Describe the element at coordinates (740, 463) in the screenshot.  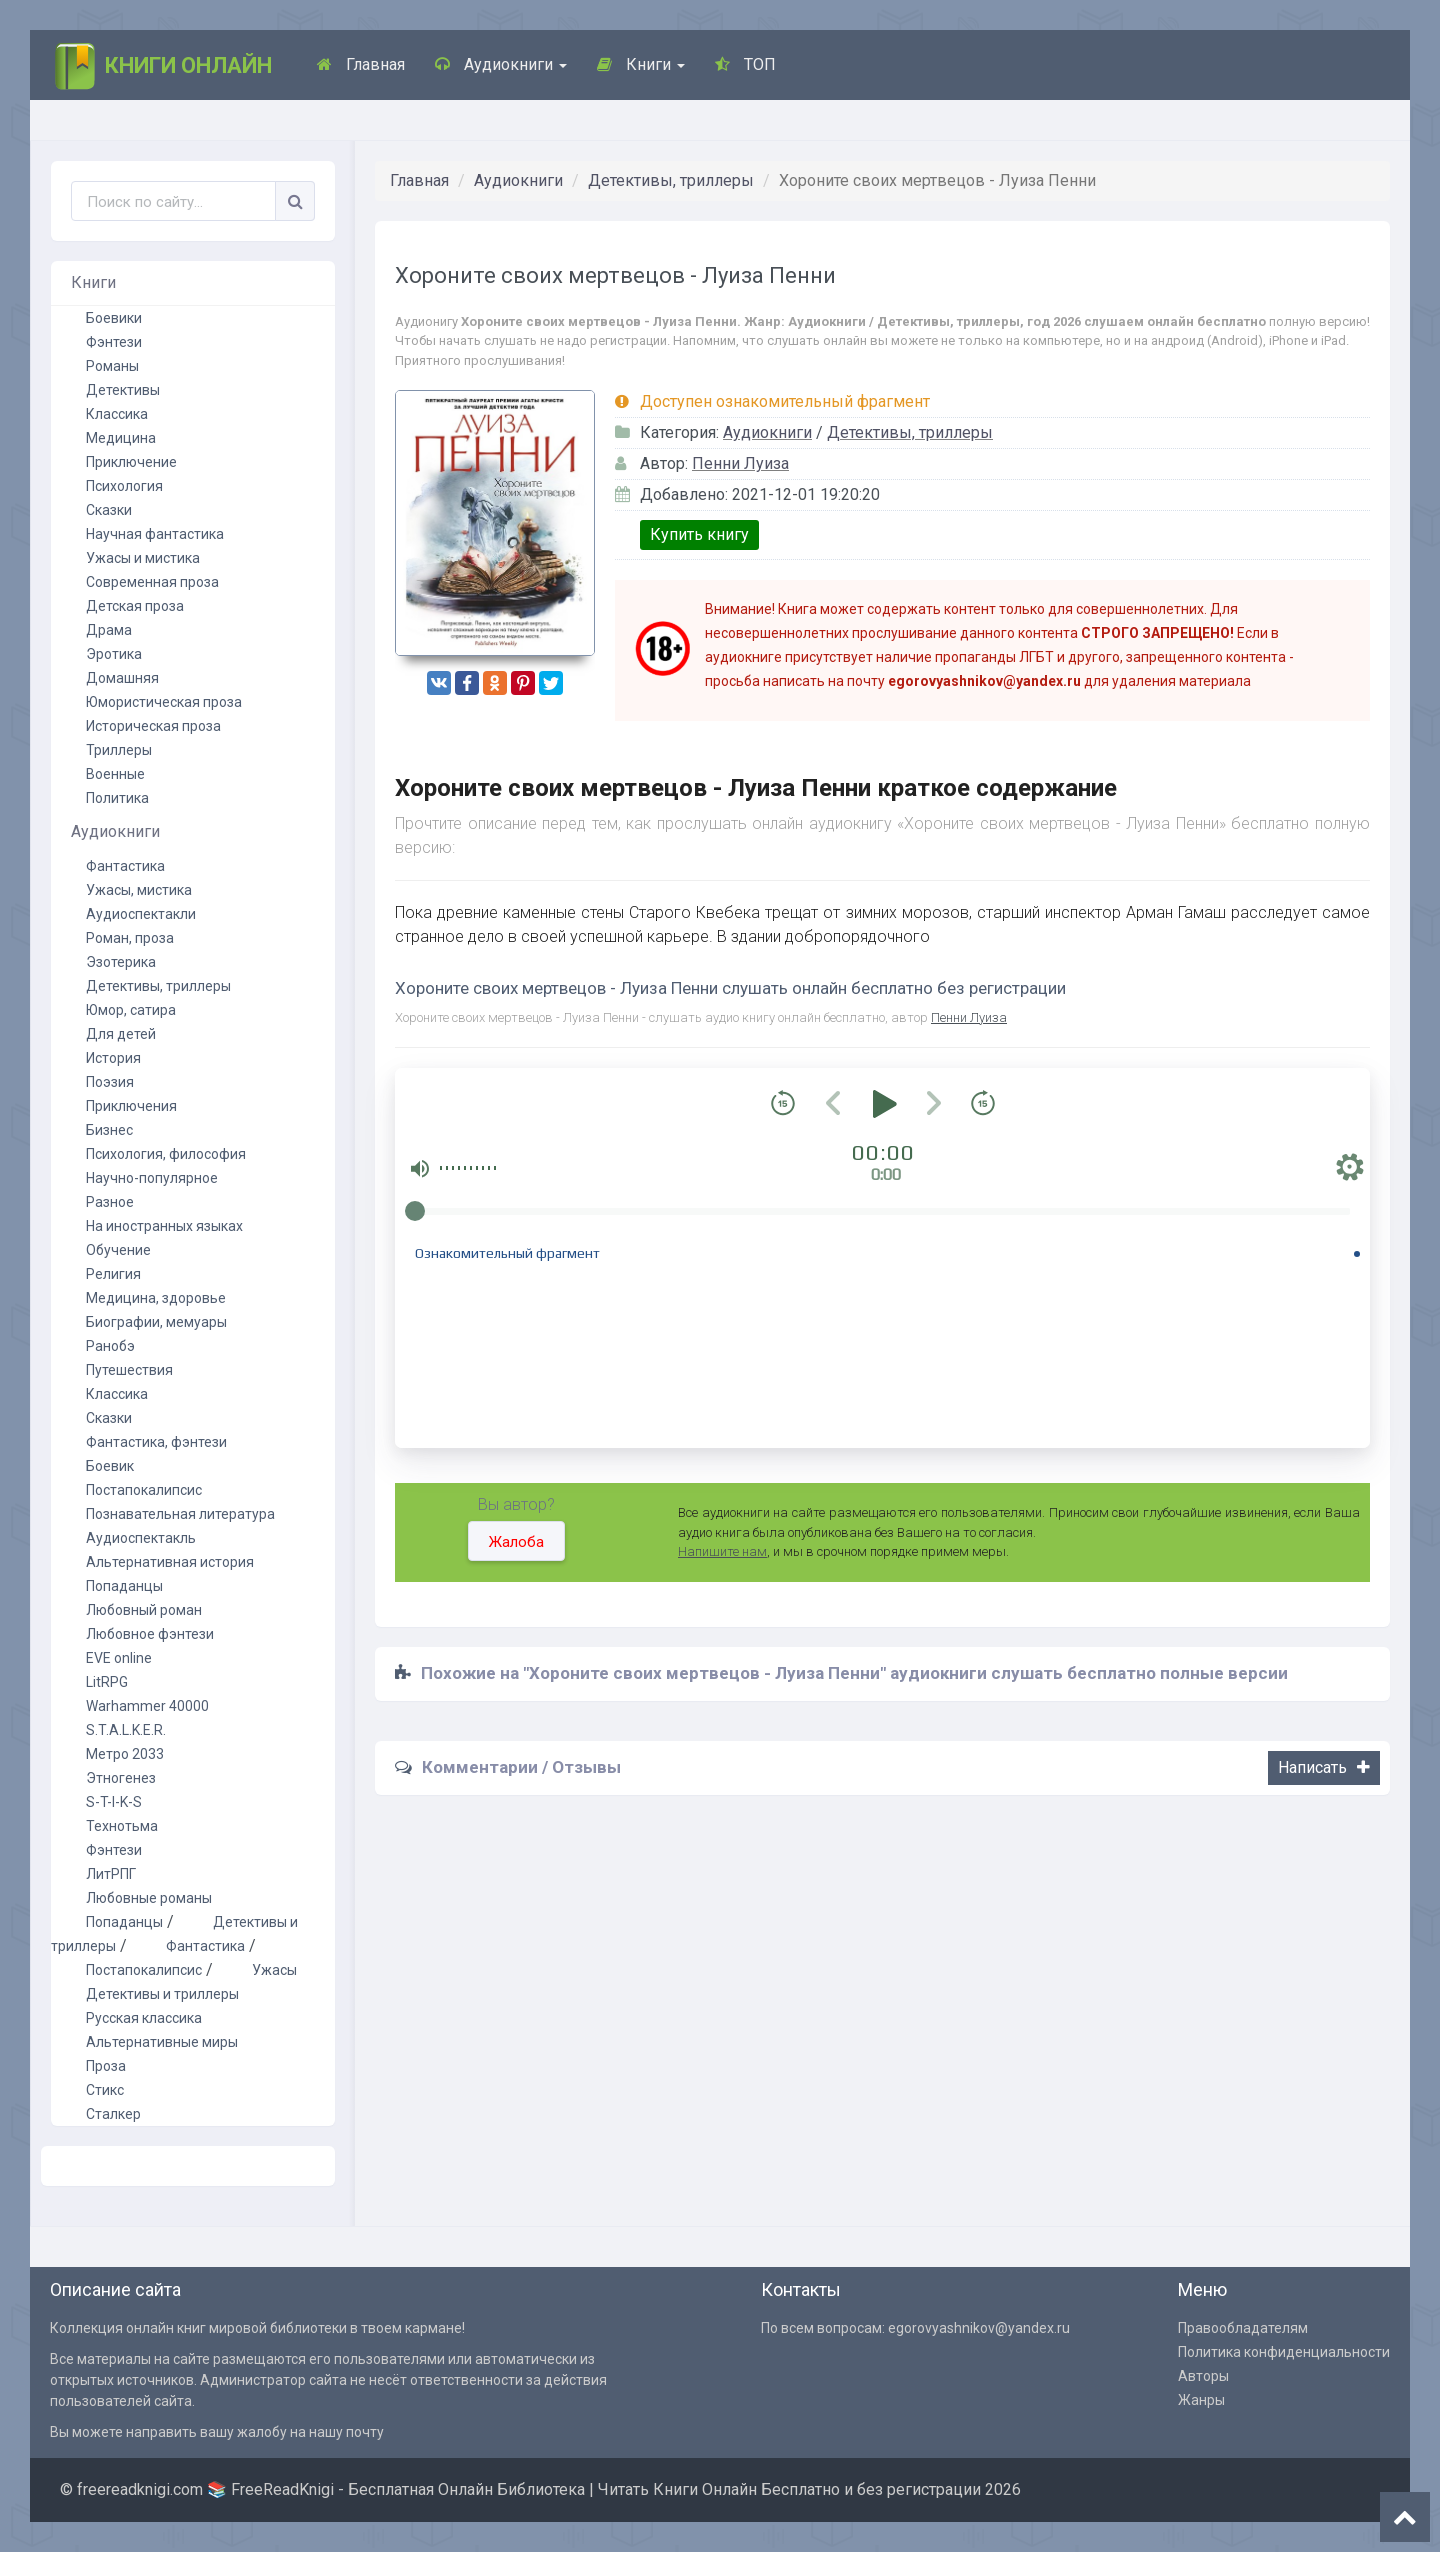
I see `Пенни Луиза` at that location.